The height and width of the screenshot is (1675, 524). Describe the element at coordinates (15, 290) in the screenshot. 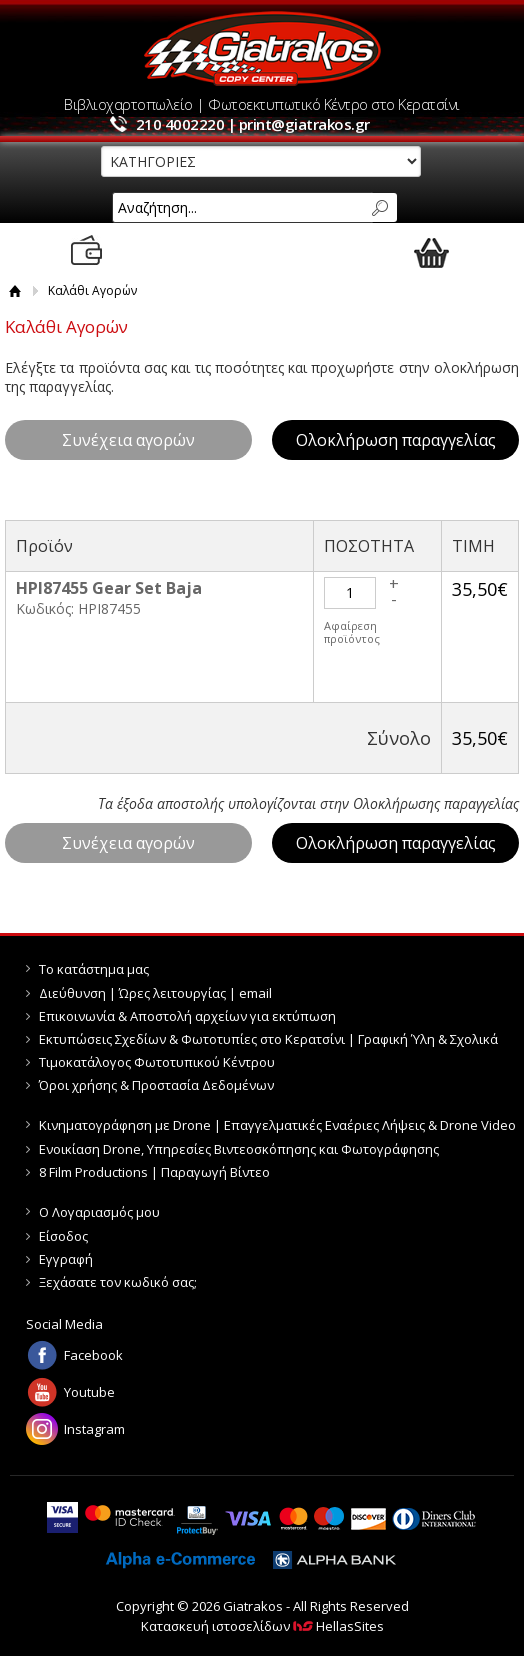

I see `Αρχική` at that location.